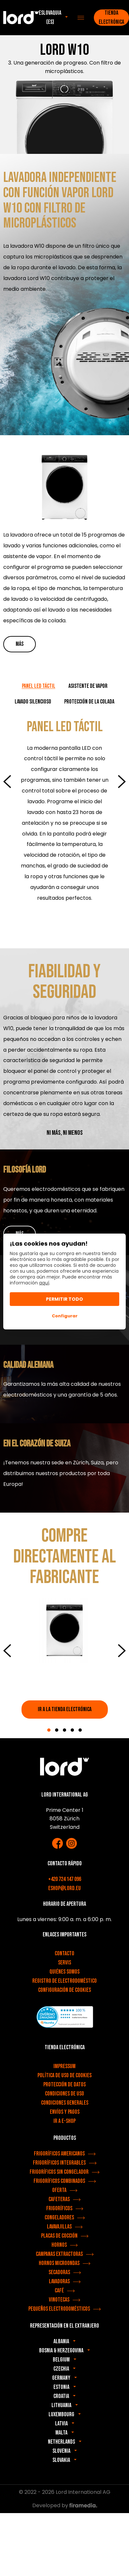 The image size is (129, 2576). Describe the element at coordinates (65, 1316) in the screenshot. I see `Configurar` at that location.